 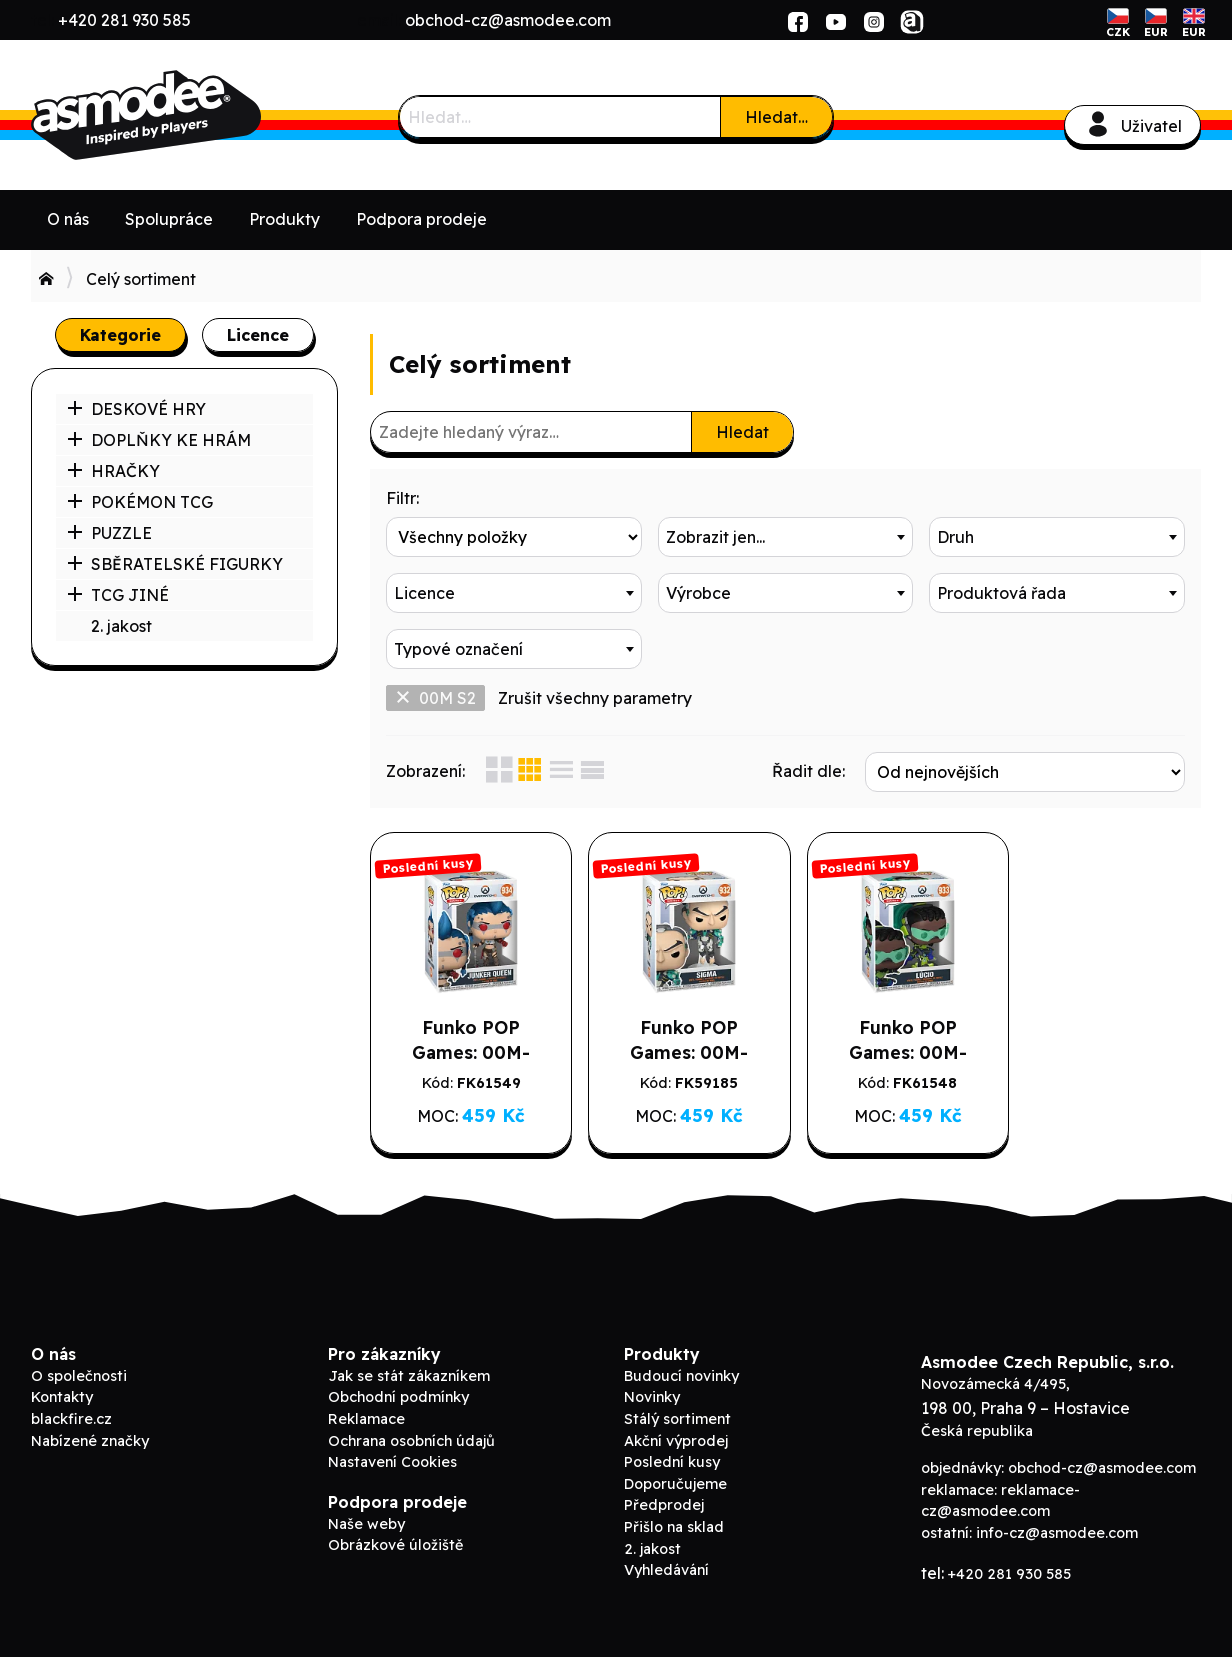 What do you see at coordinates (891, 1052) in the screenshot?
I see `Funko POP Games: 00M-Lucio` at bounding box center [891, 1052].